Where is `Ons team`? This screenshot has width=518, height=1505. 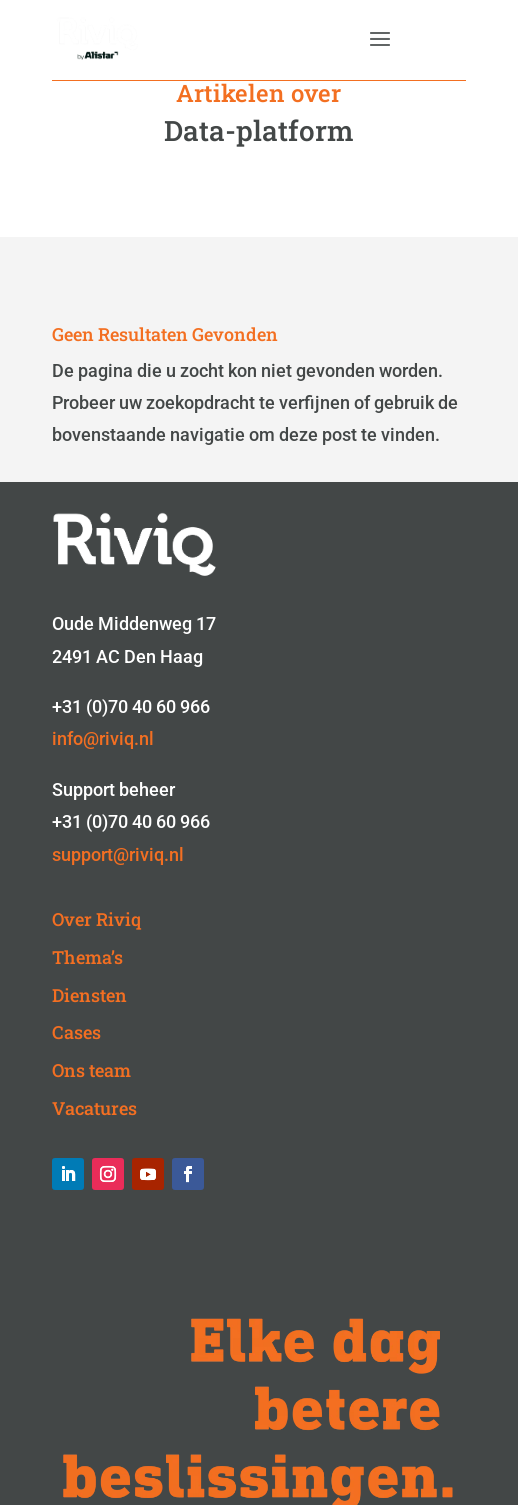
Ons team is located at coordinates (91, 1070).